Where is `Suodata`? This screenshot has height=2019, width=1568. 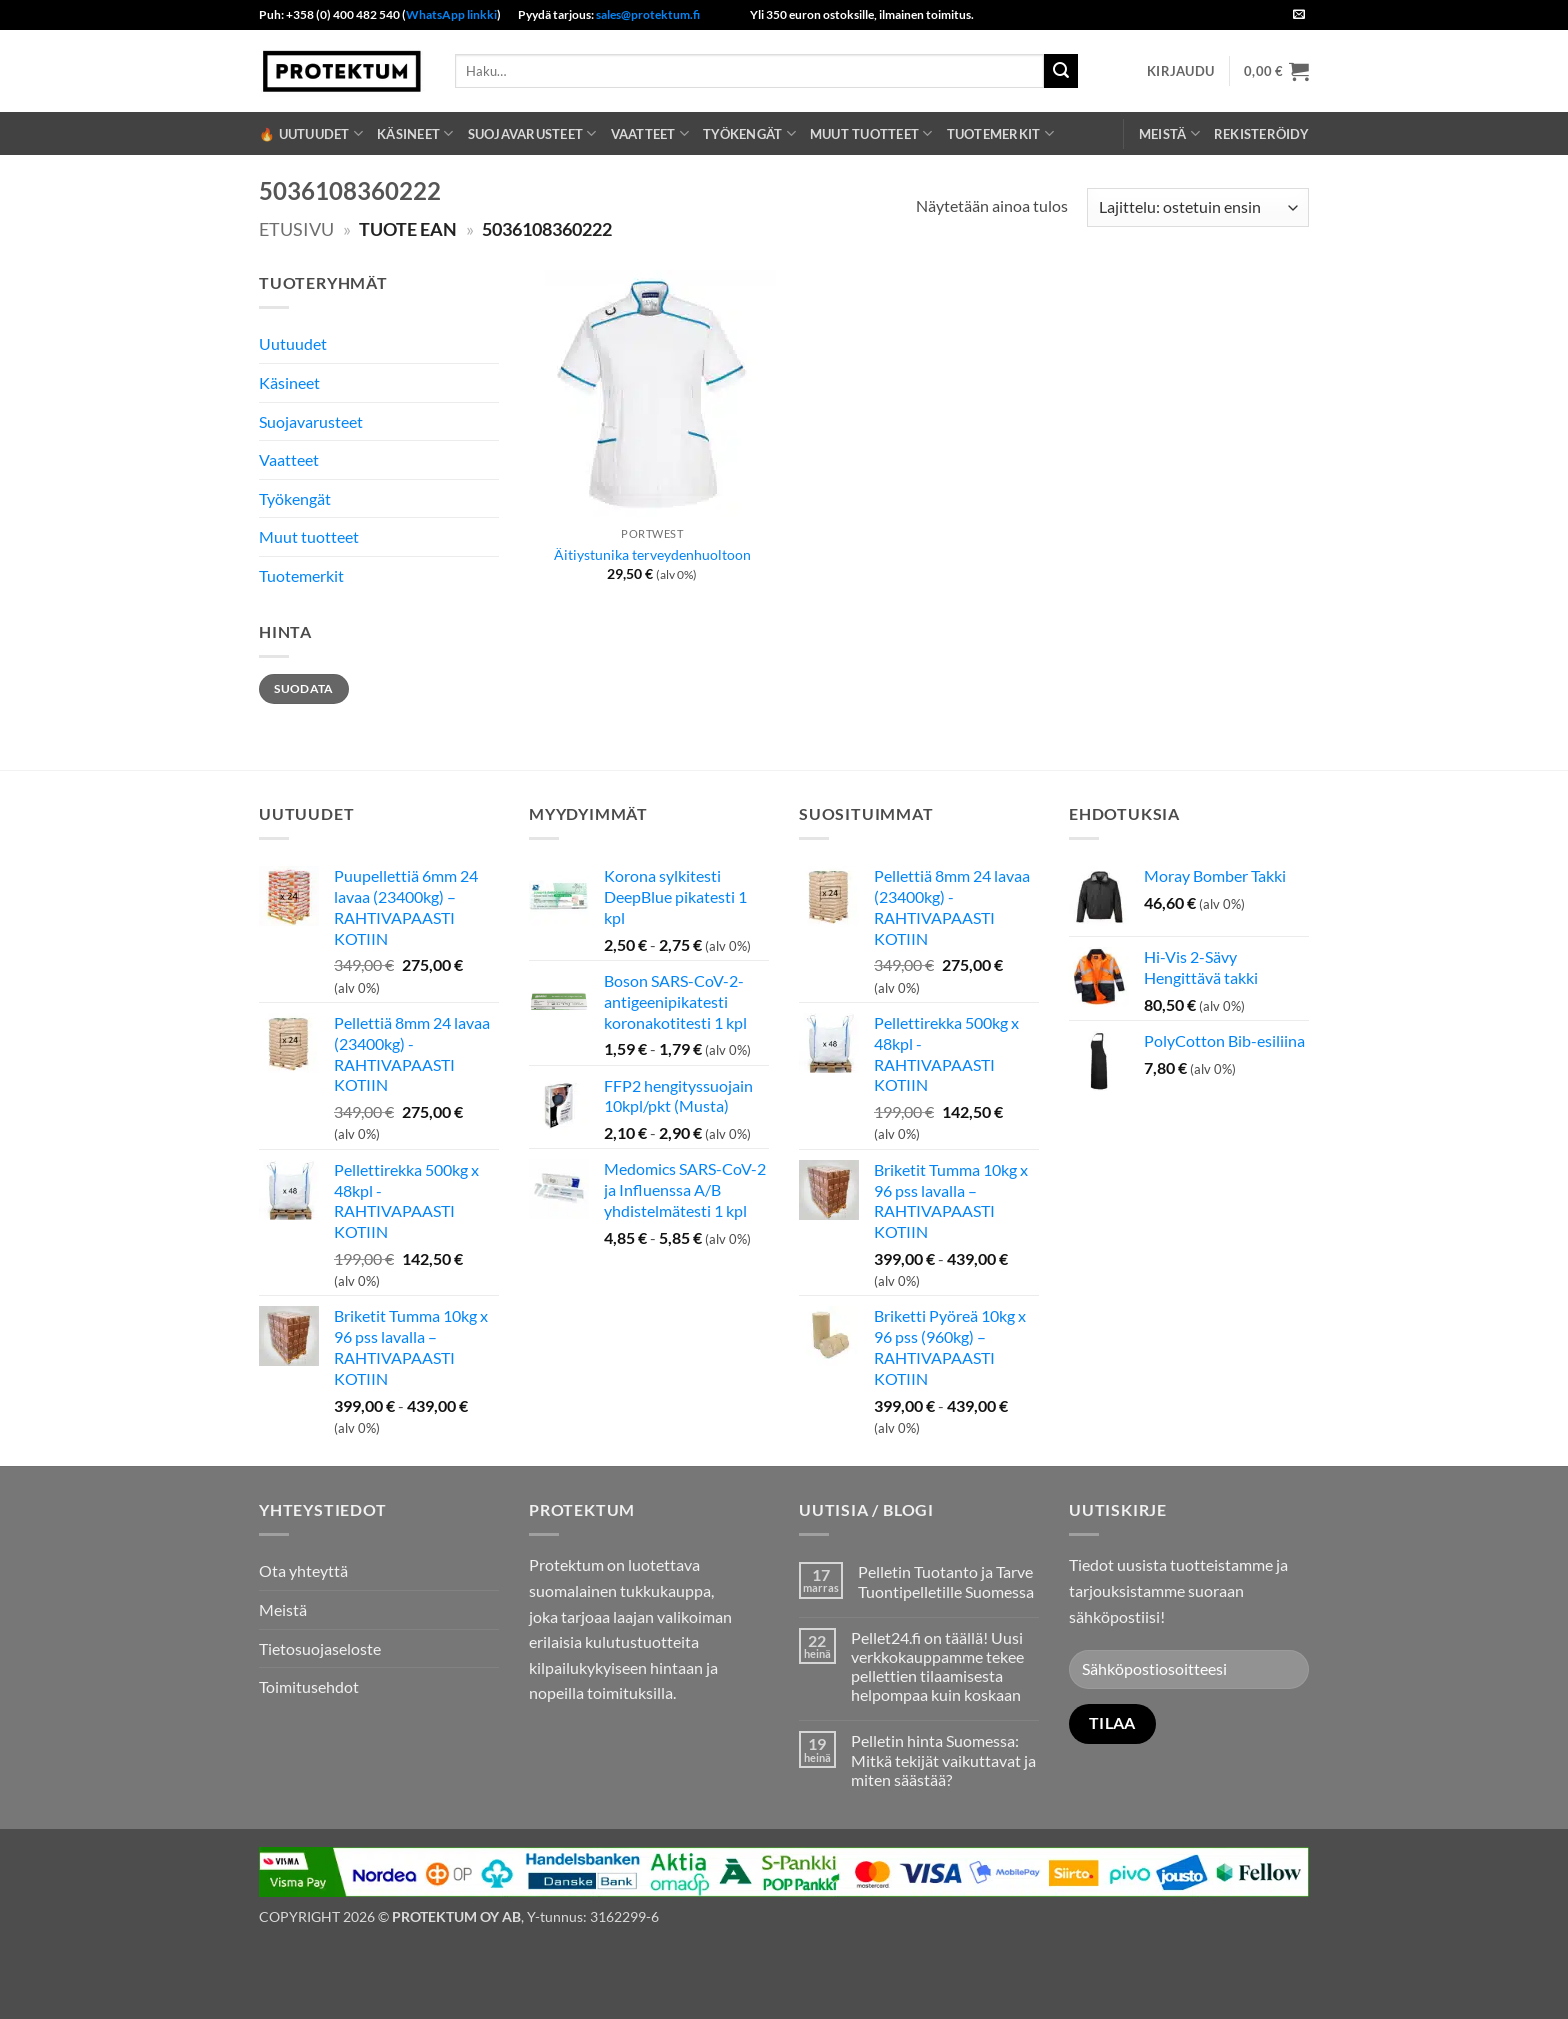 Suodata is located at coordinates (304, 688).